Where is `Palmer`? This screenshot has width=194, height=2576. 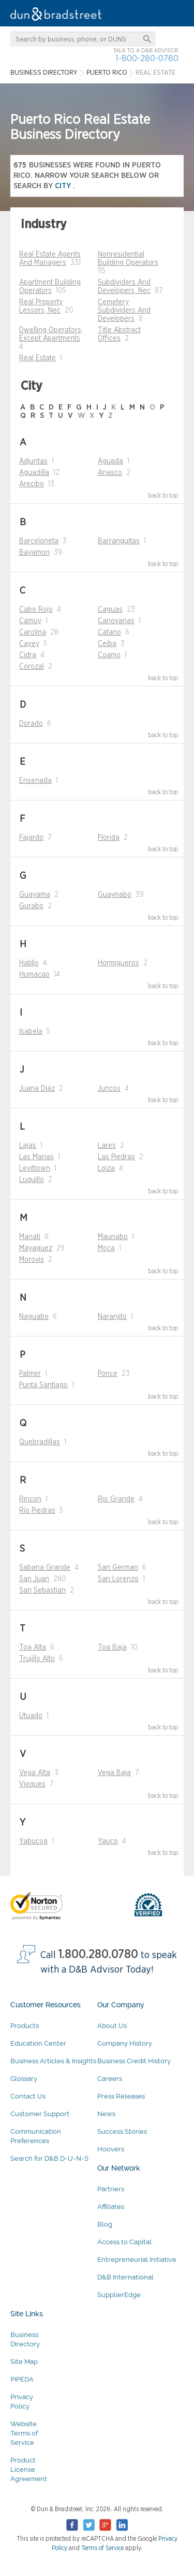 Palmer is located at coordinates (30, 1373).